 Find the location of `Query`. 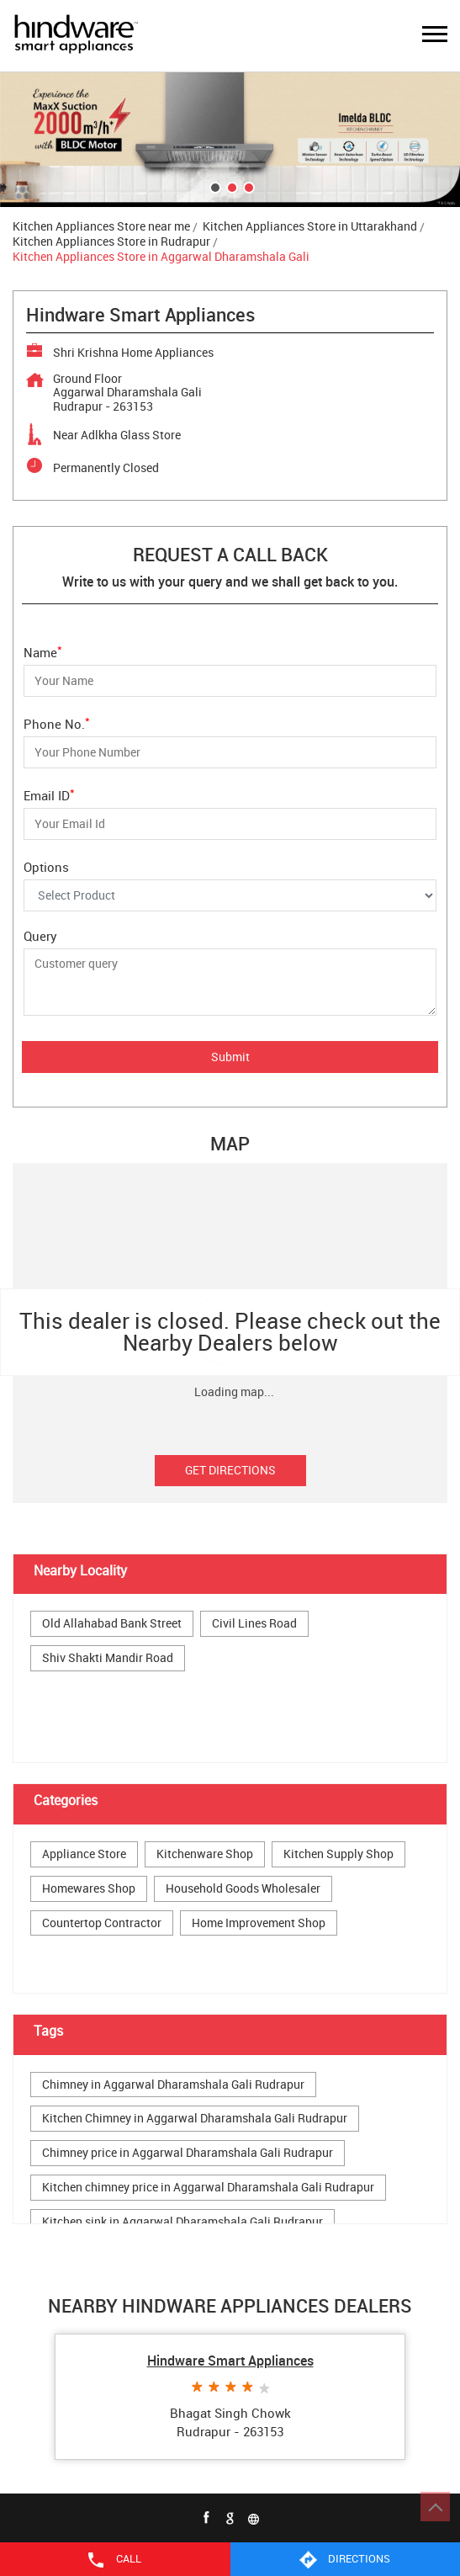

Query is located at coordinates (40, 935).